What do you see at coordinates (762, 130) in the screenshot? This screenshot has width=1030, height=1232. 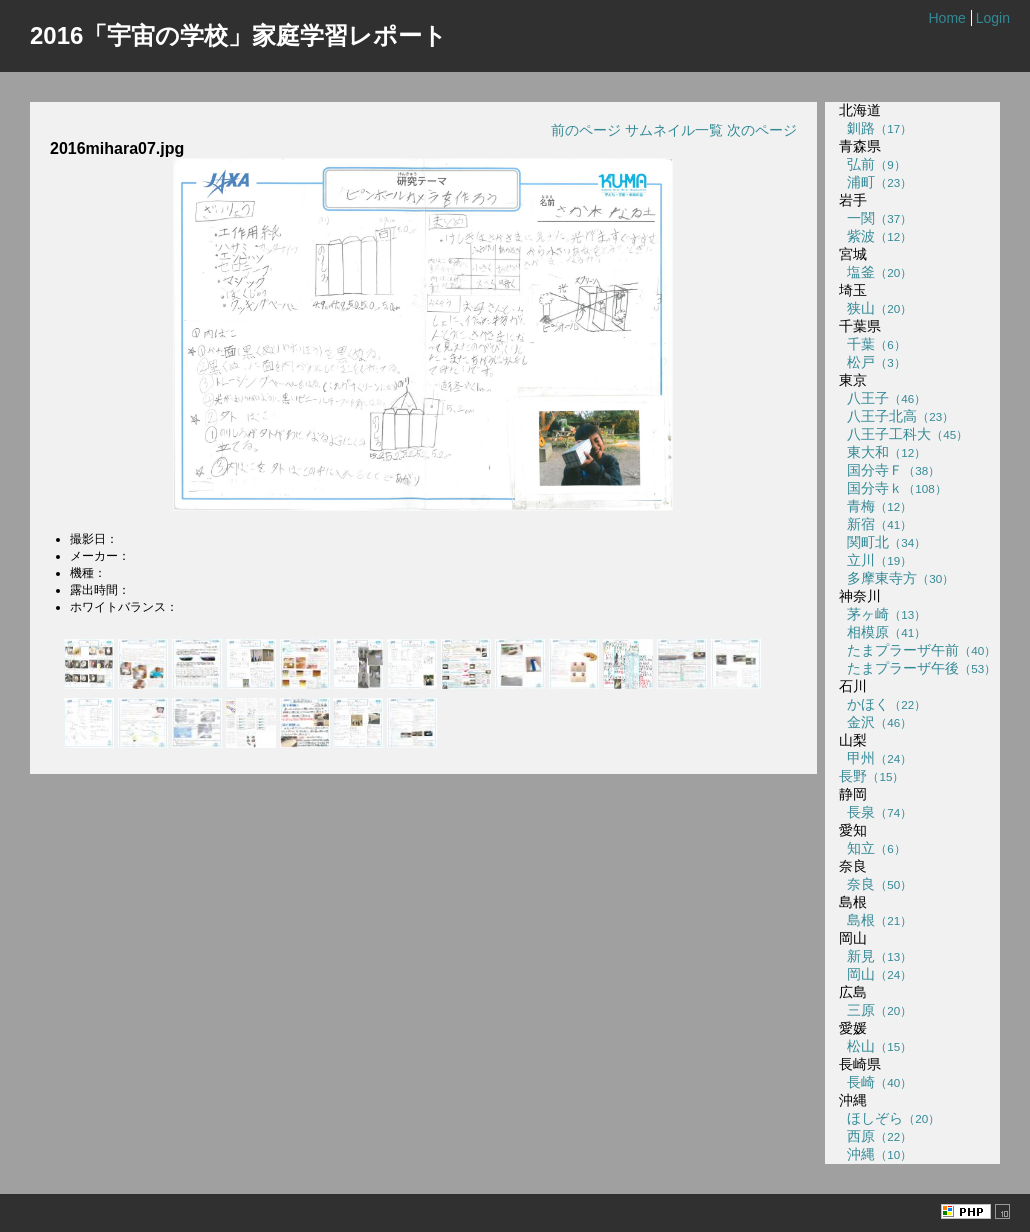 I see `次のページ` at bounding box center [762, 130].